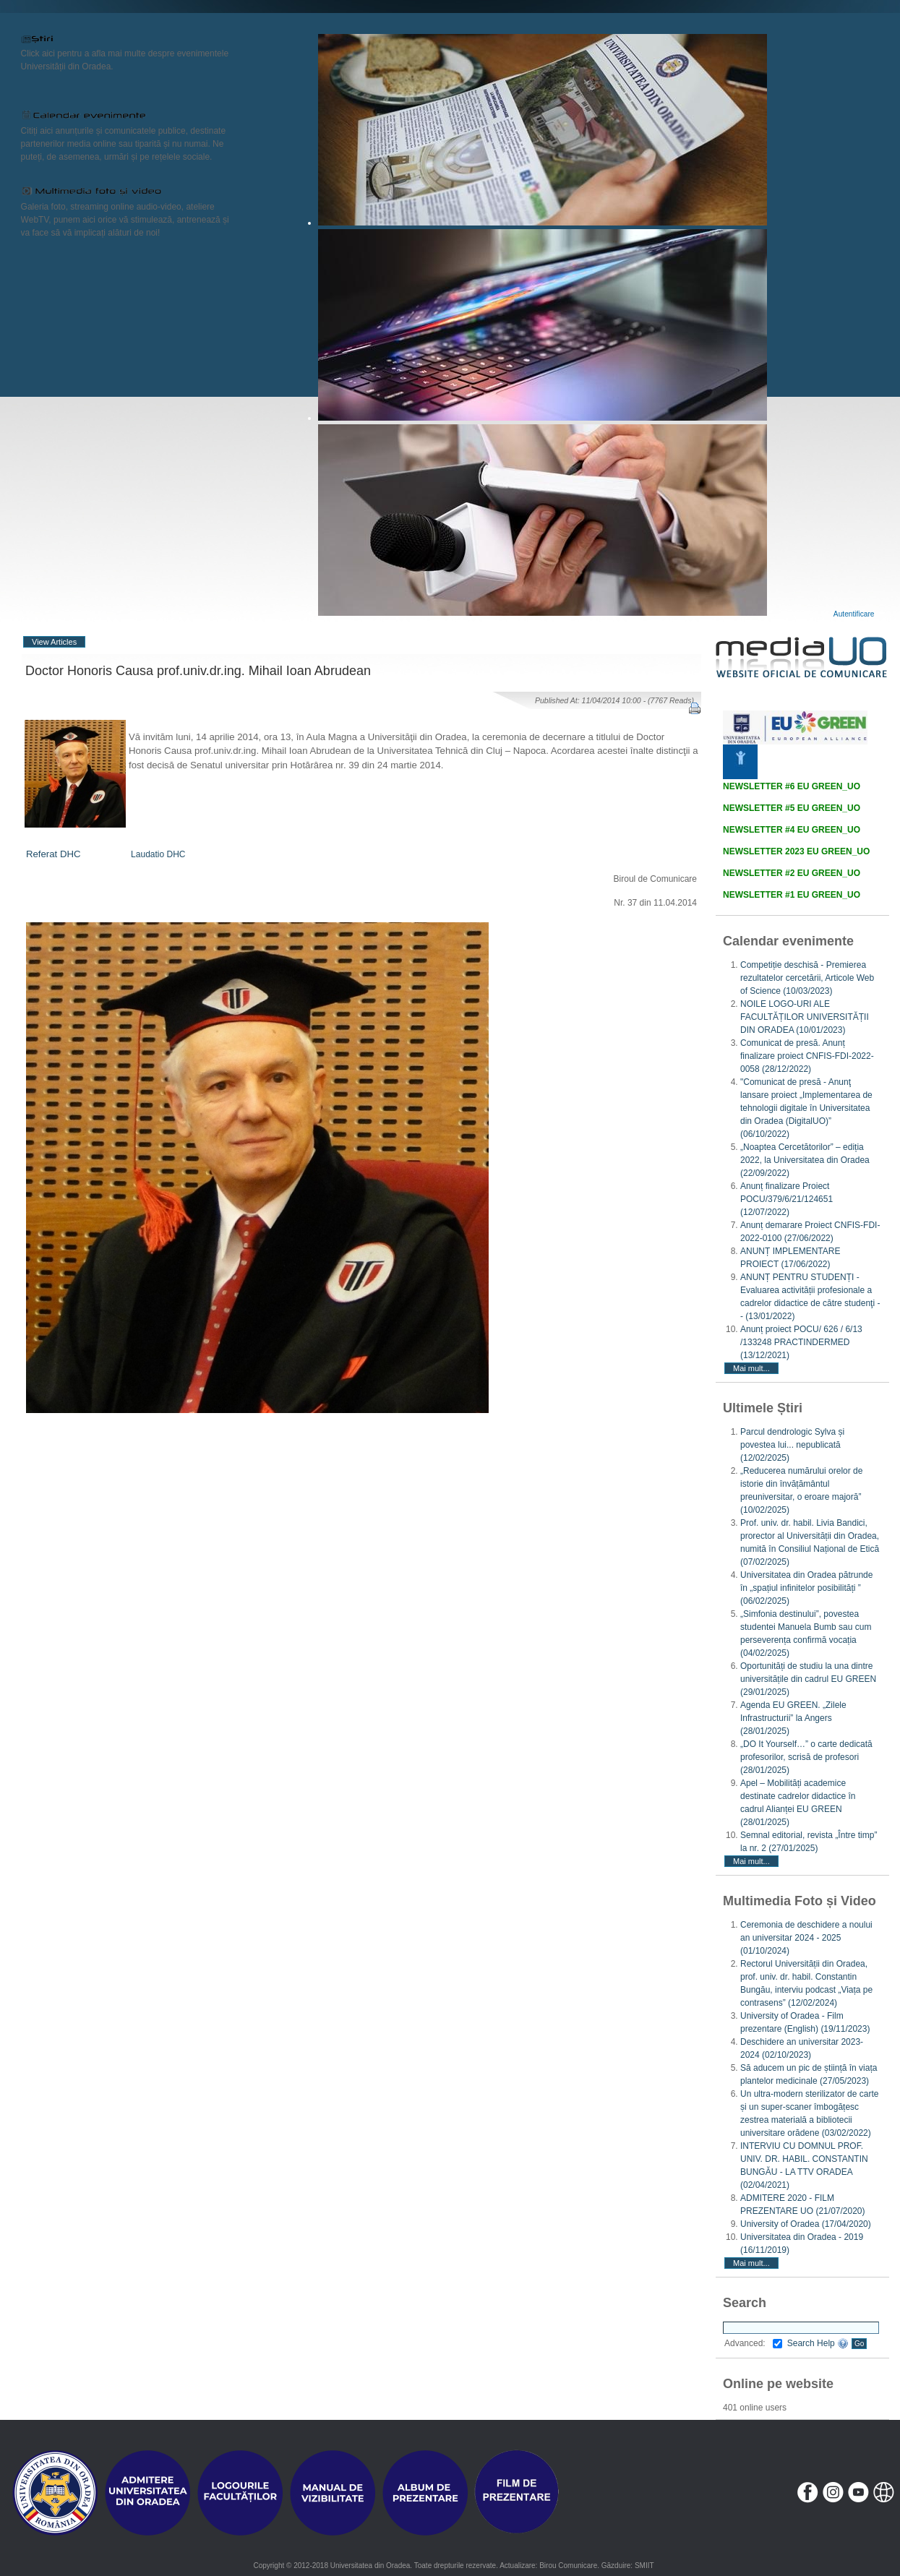 This screenshot has width=900, height=2576. Describe the element at coordinates (198, 671) in the screenshot. I see `Doctor Honoris Causa prof.univ.dr.ing. Mihail Ioan Abrudean` at that location.